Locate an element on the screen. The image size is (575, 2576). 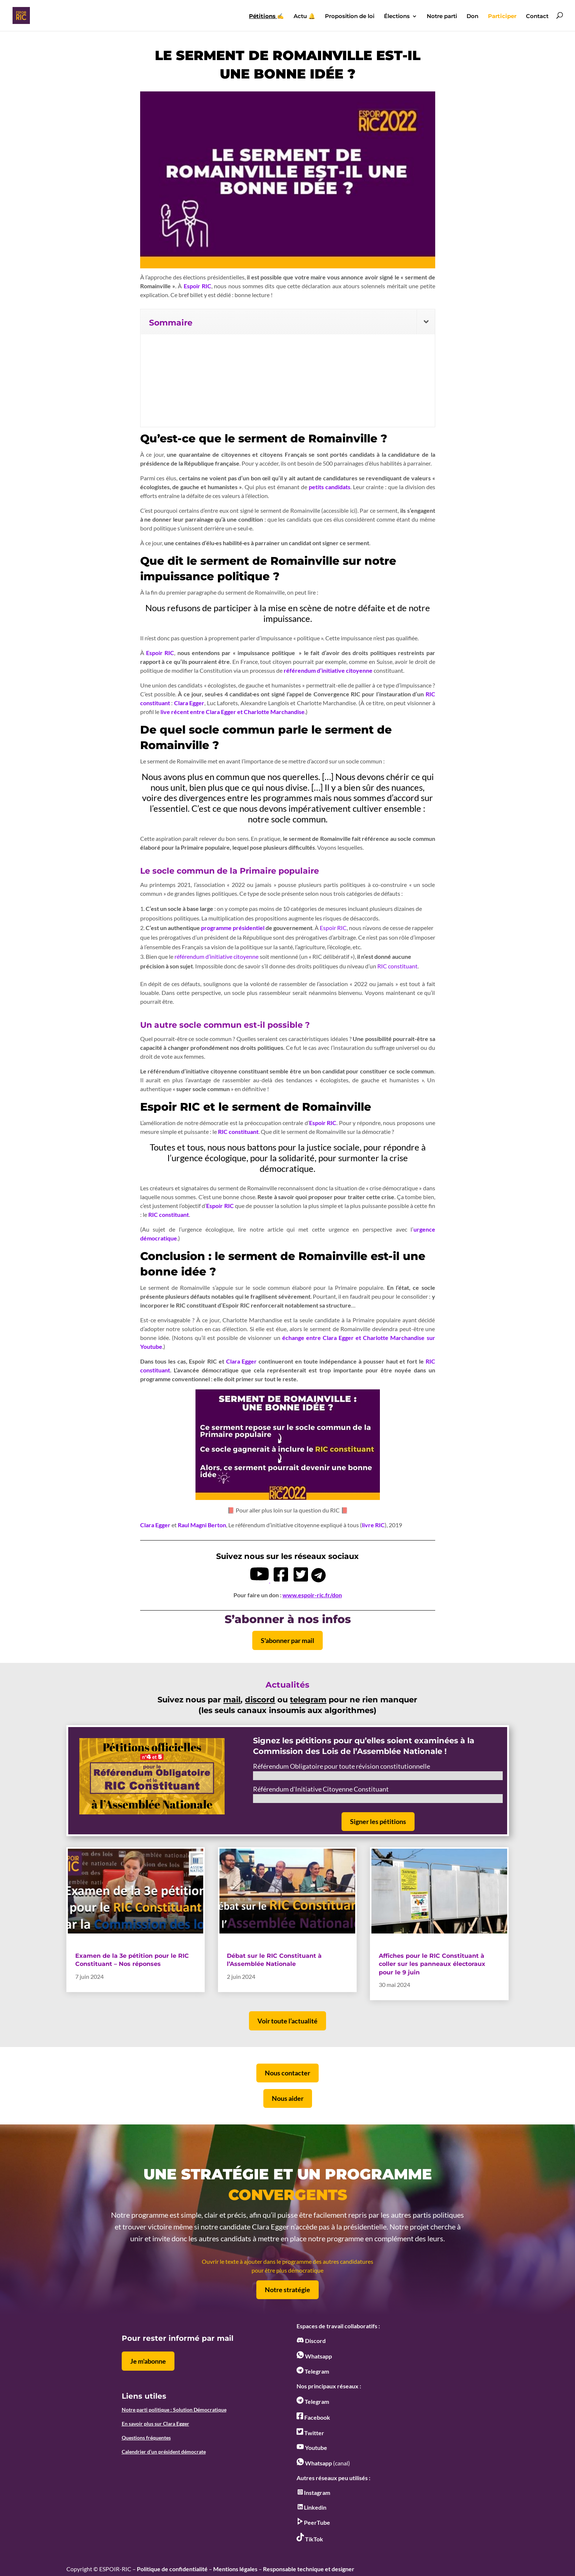
live récent entre Clara Egger et Charlotte Marchandise is located at coordinates (232, 711).